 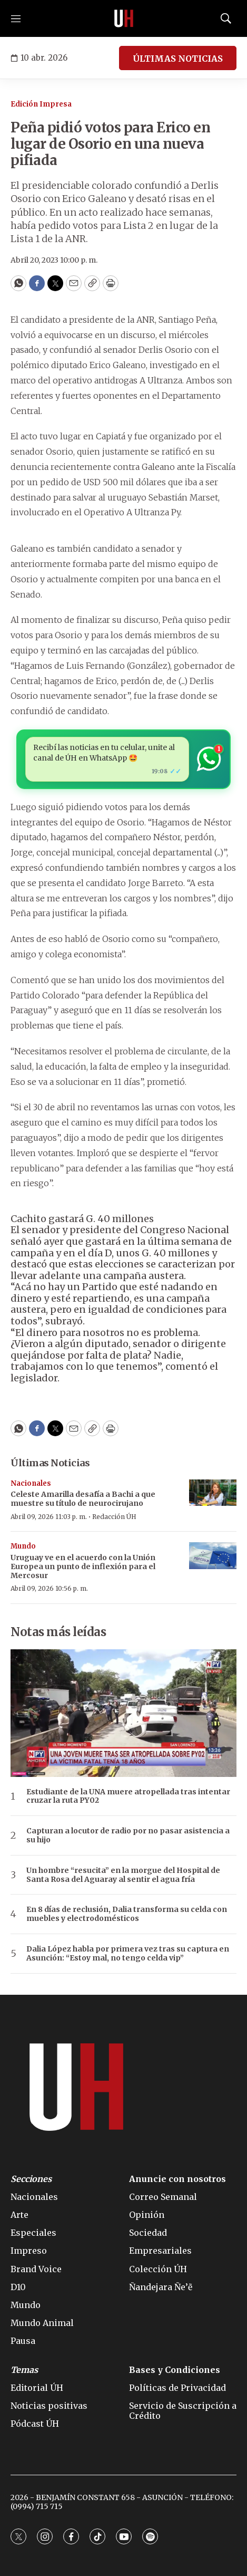 What do you see at coordinates (31, 1483) in the screenshot?
I see `Nacionales` at bounding box center [31, 1483].